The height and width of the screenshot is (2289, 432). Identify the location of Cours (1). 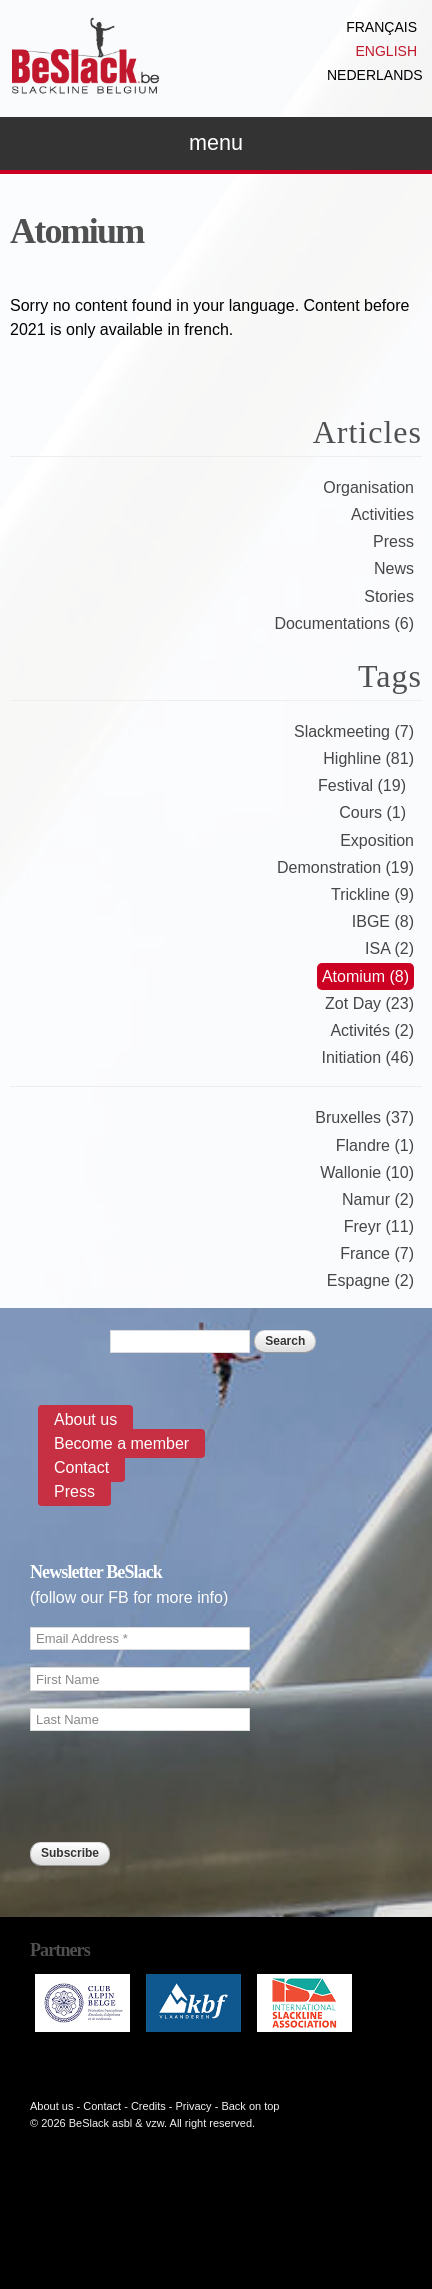
(372, 812).